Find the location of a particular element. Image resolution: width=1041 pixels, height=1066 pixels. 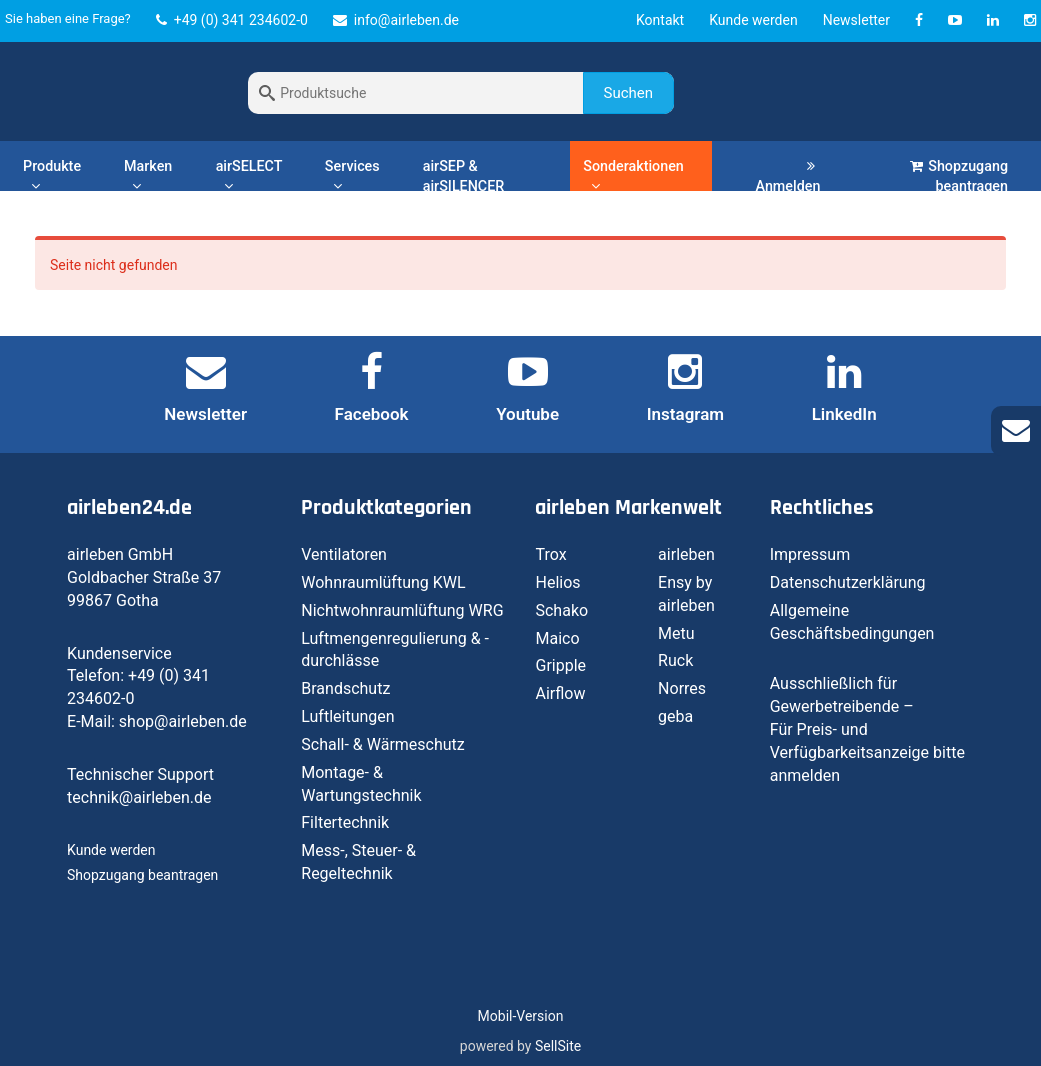

Schako is located at coordinates (561, 610).